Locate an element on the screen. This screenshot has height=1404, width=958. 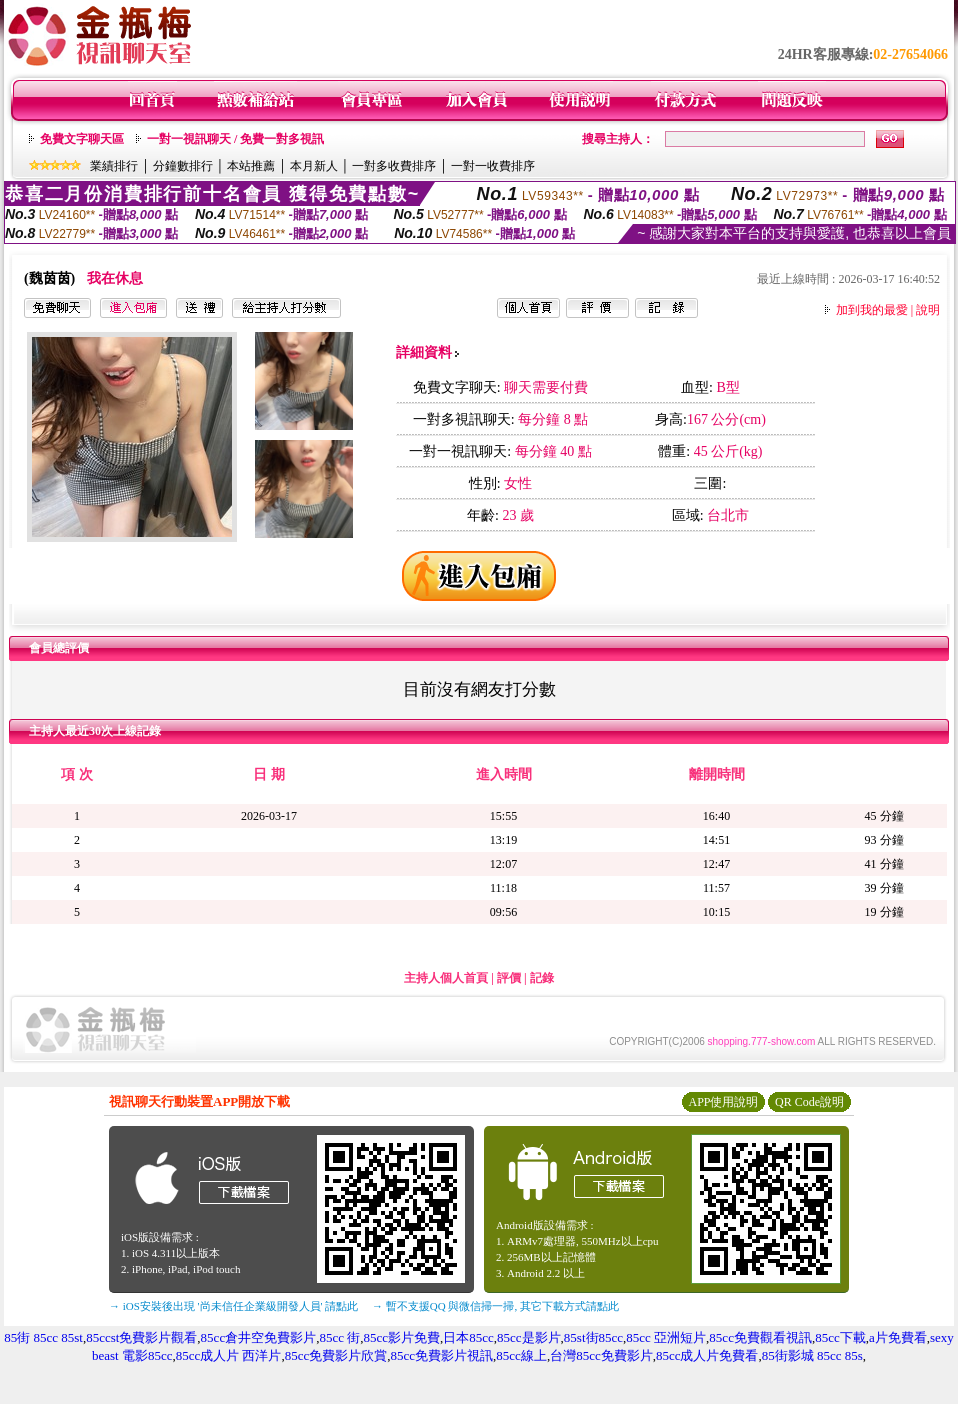
85cc 亞洲短片 is located at coordinates (666, 1337).